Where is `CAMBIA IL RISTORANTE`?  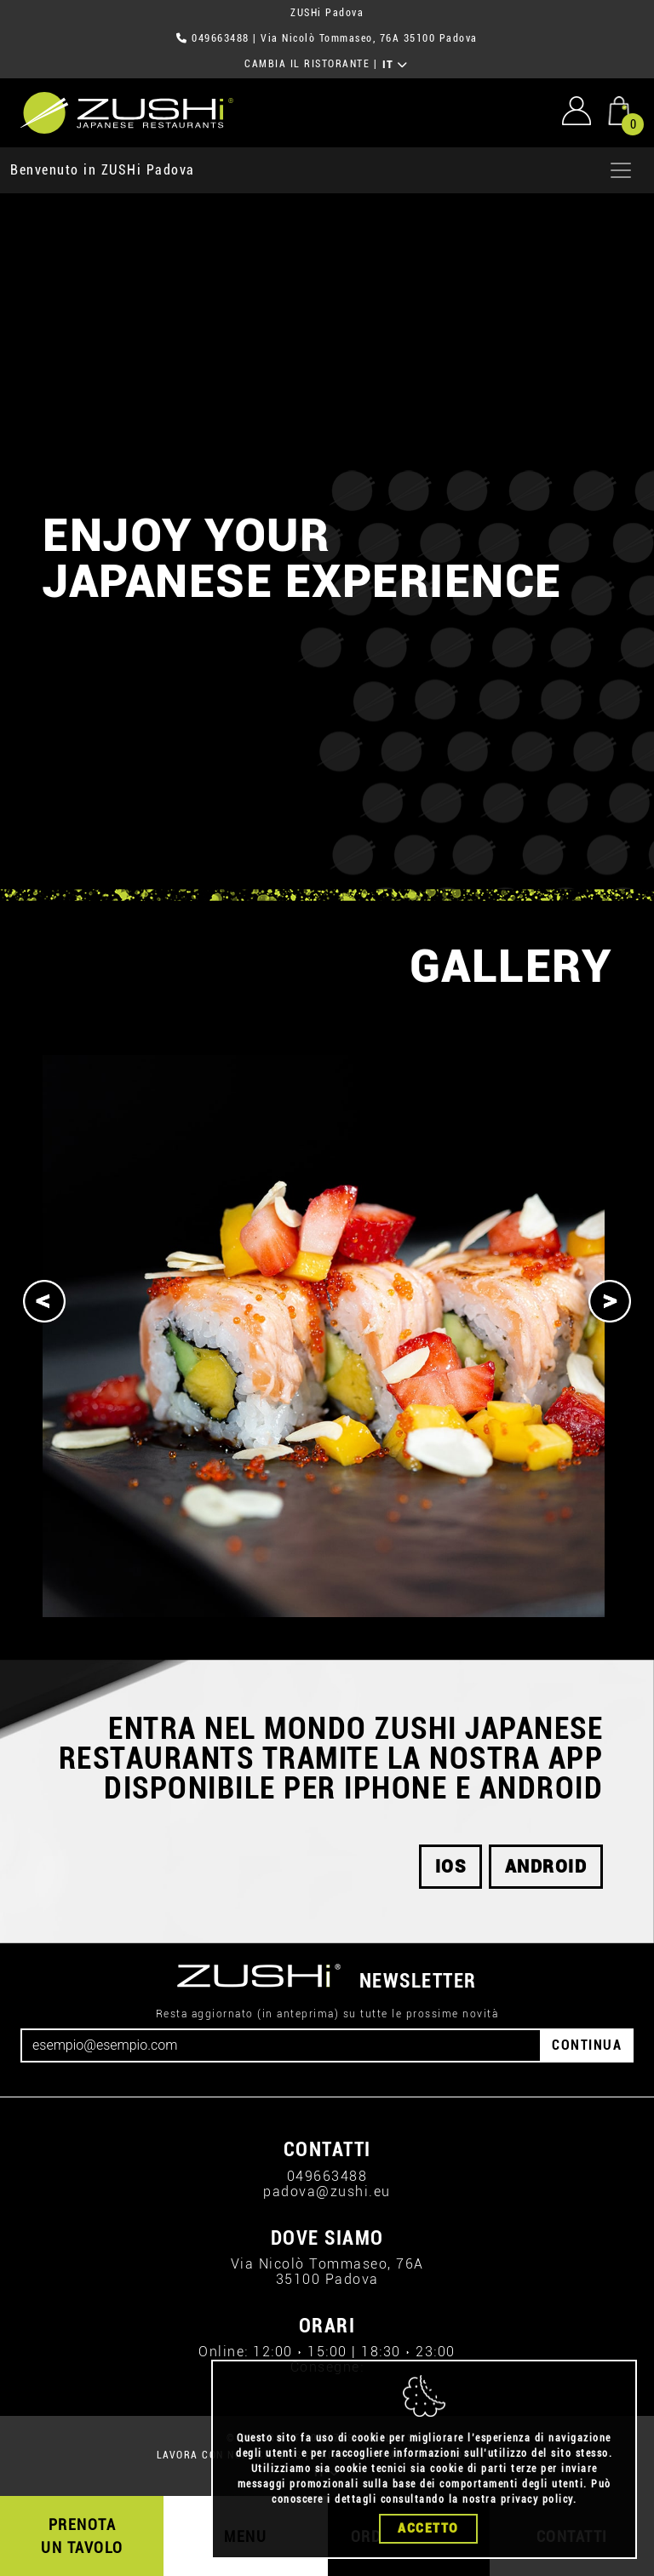
CAMBIA IL RISTORANTE is located at coordinates (307, 64).